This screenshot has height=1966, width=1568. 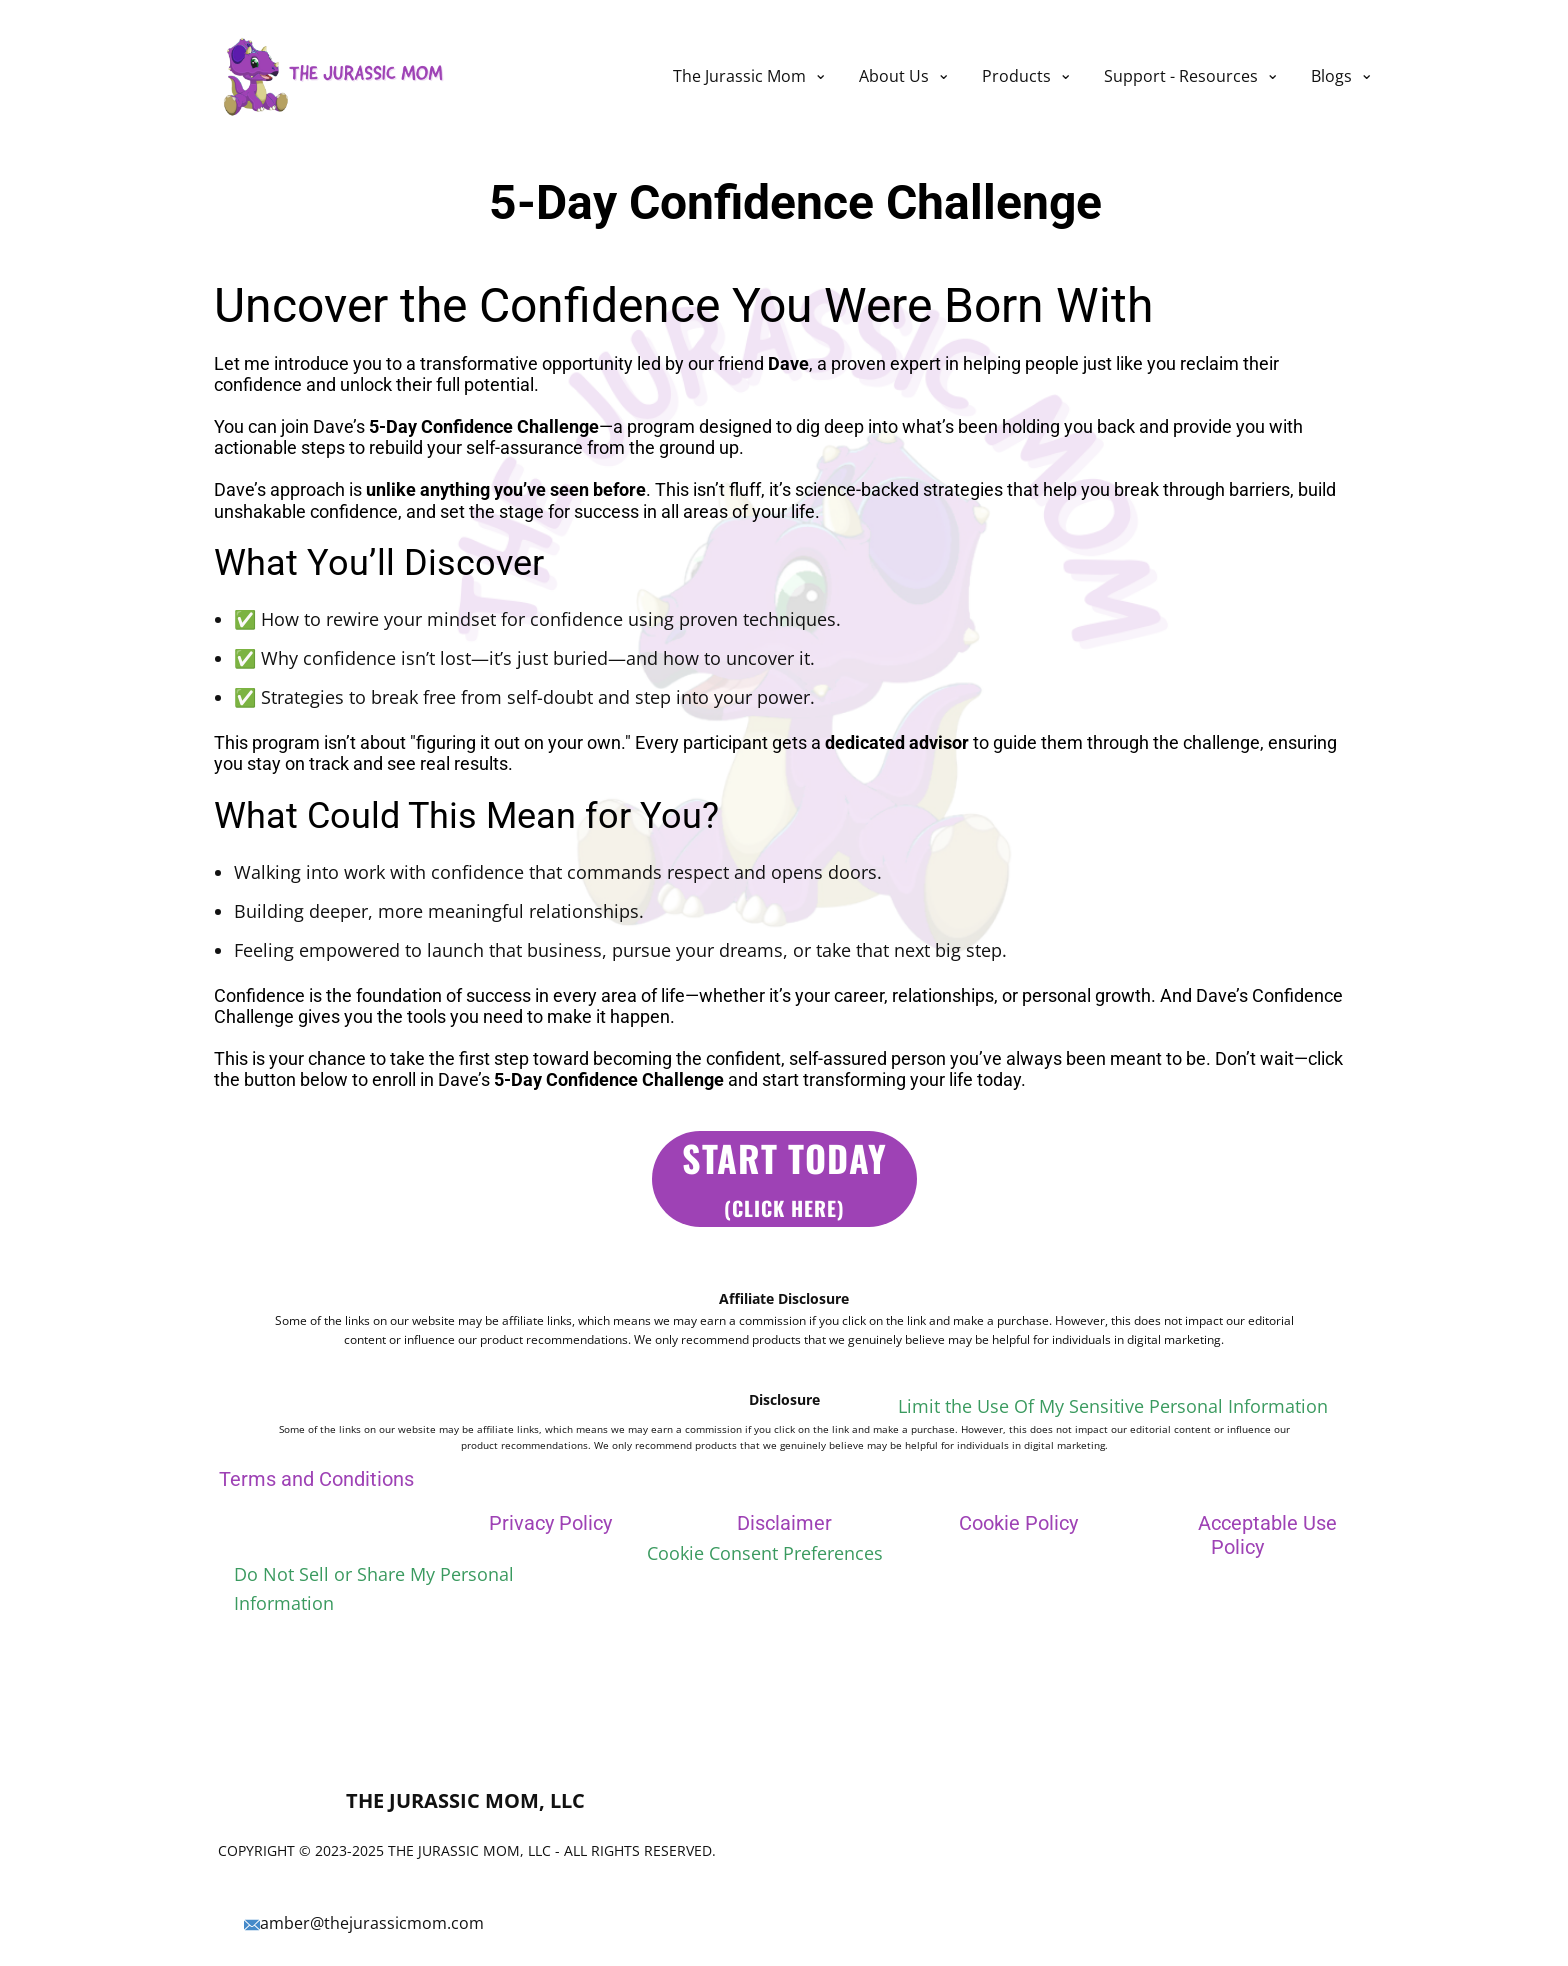 What do you see at coordinates (894, 76) in the screenshot?
I see `About Us [menuitem]` at bounding box center [894, 76].